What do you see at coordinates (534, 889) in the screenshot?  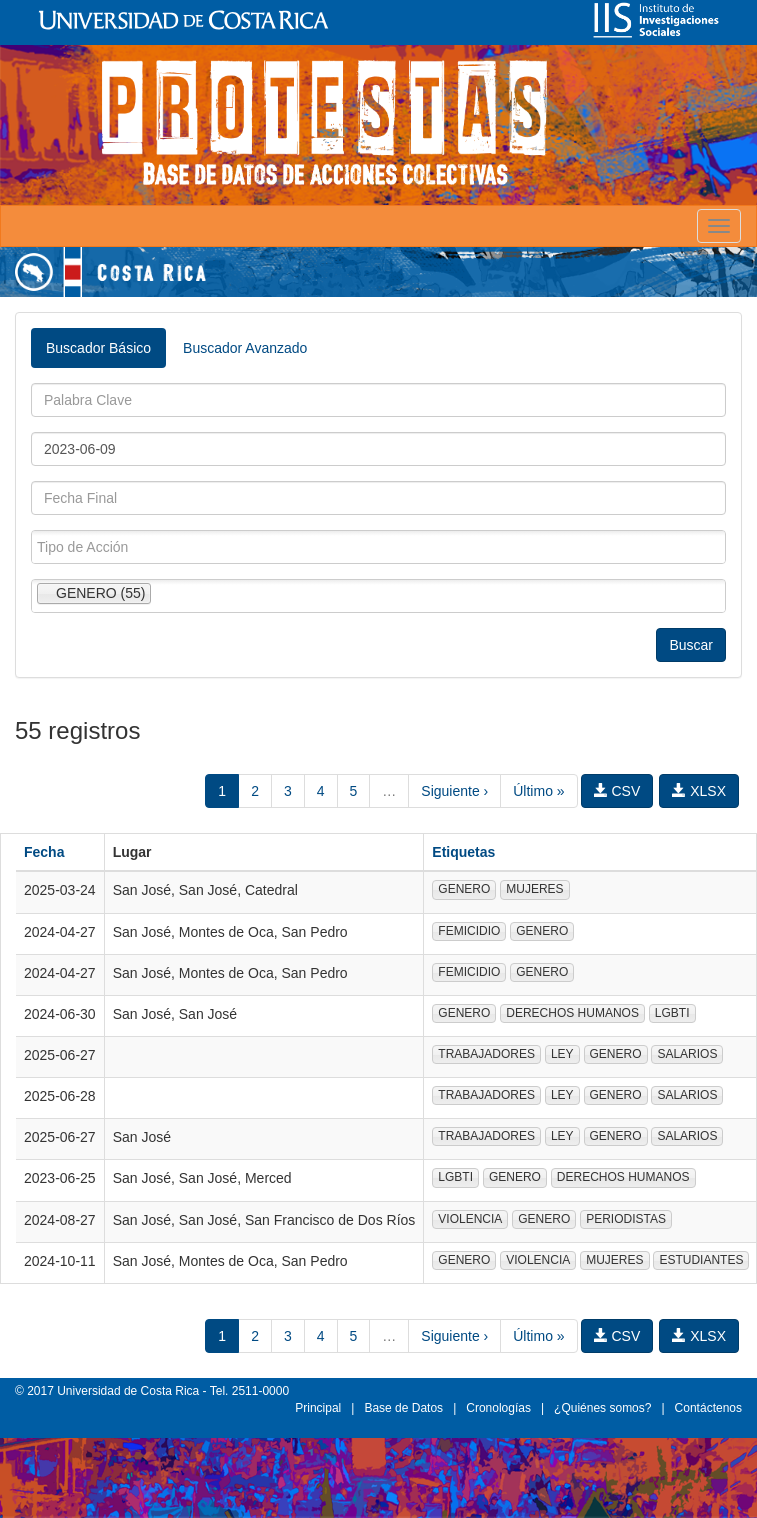 I see `MUJERES` at bounding box center [534, 889].